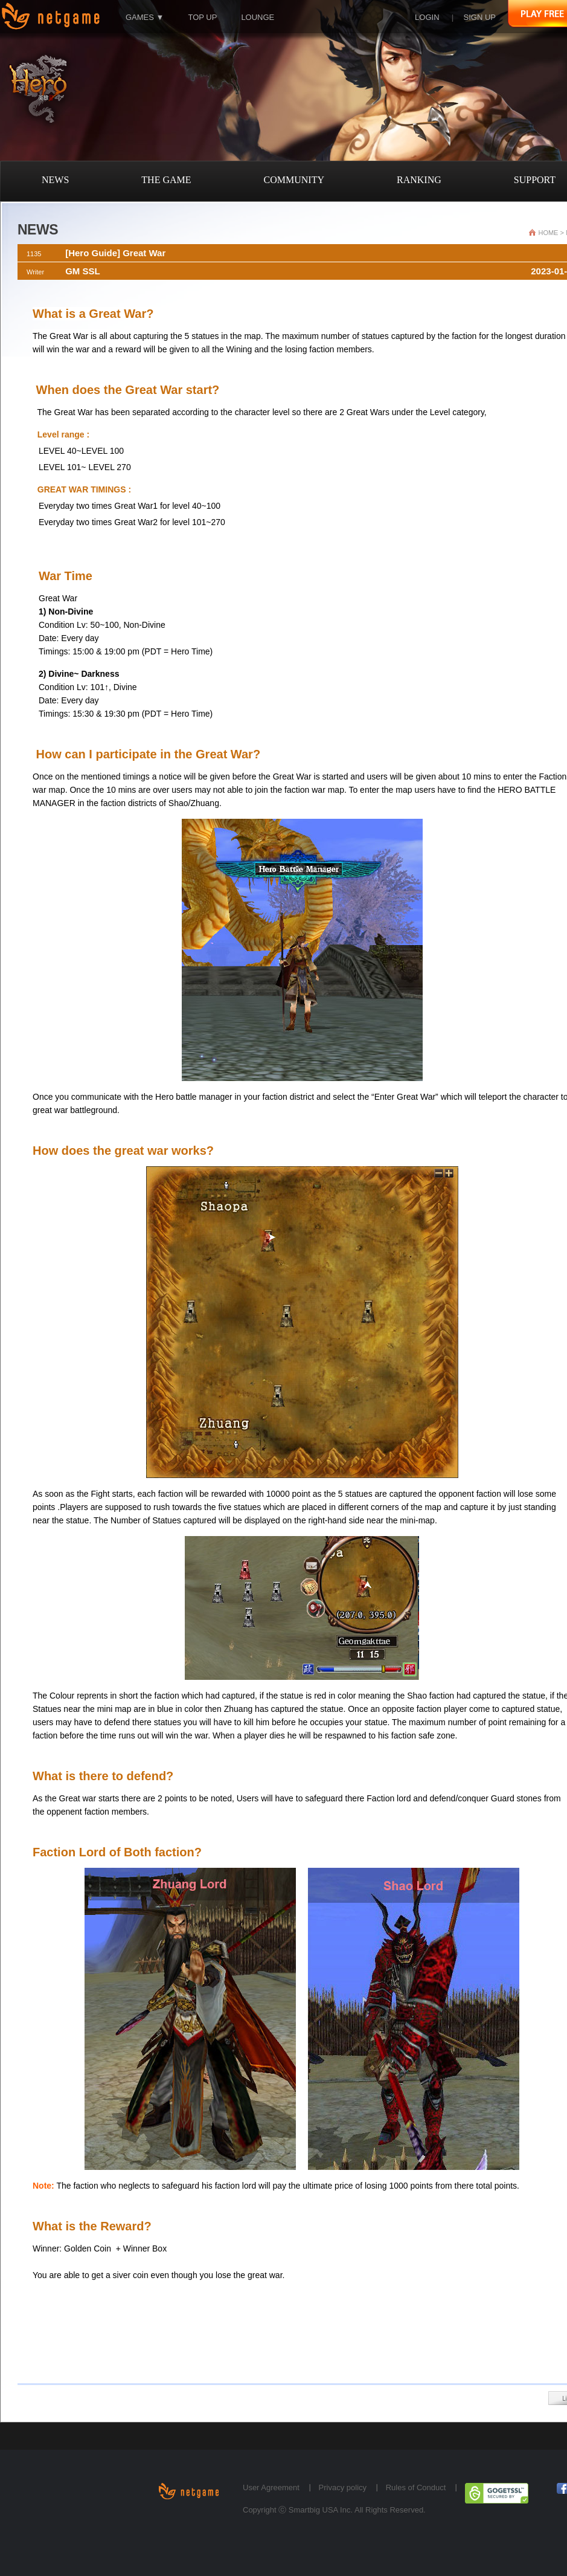 This screenshot has width=567, height=2576. Describe the element at coordinates (202, 17) in the screenshot. I see `TOP UP` at that location.